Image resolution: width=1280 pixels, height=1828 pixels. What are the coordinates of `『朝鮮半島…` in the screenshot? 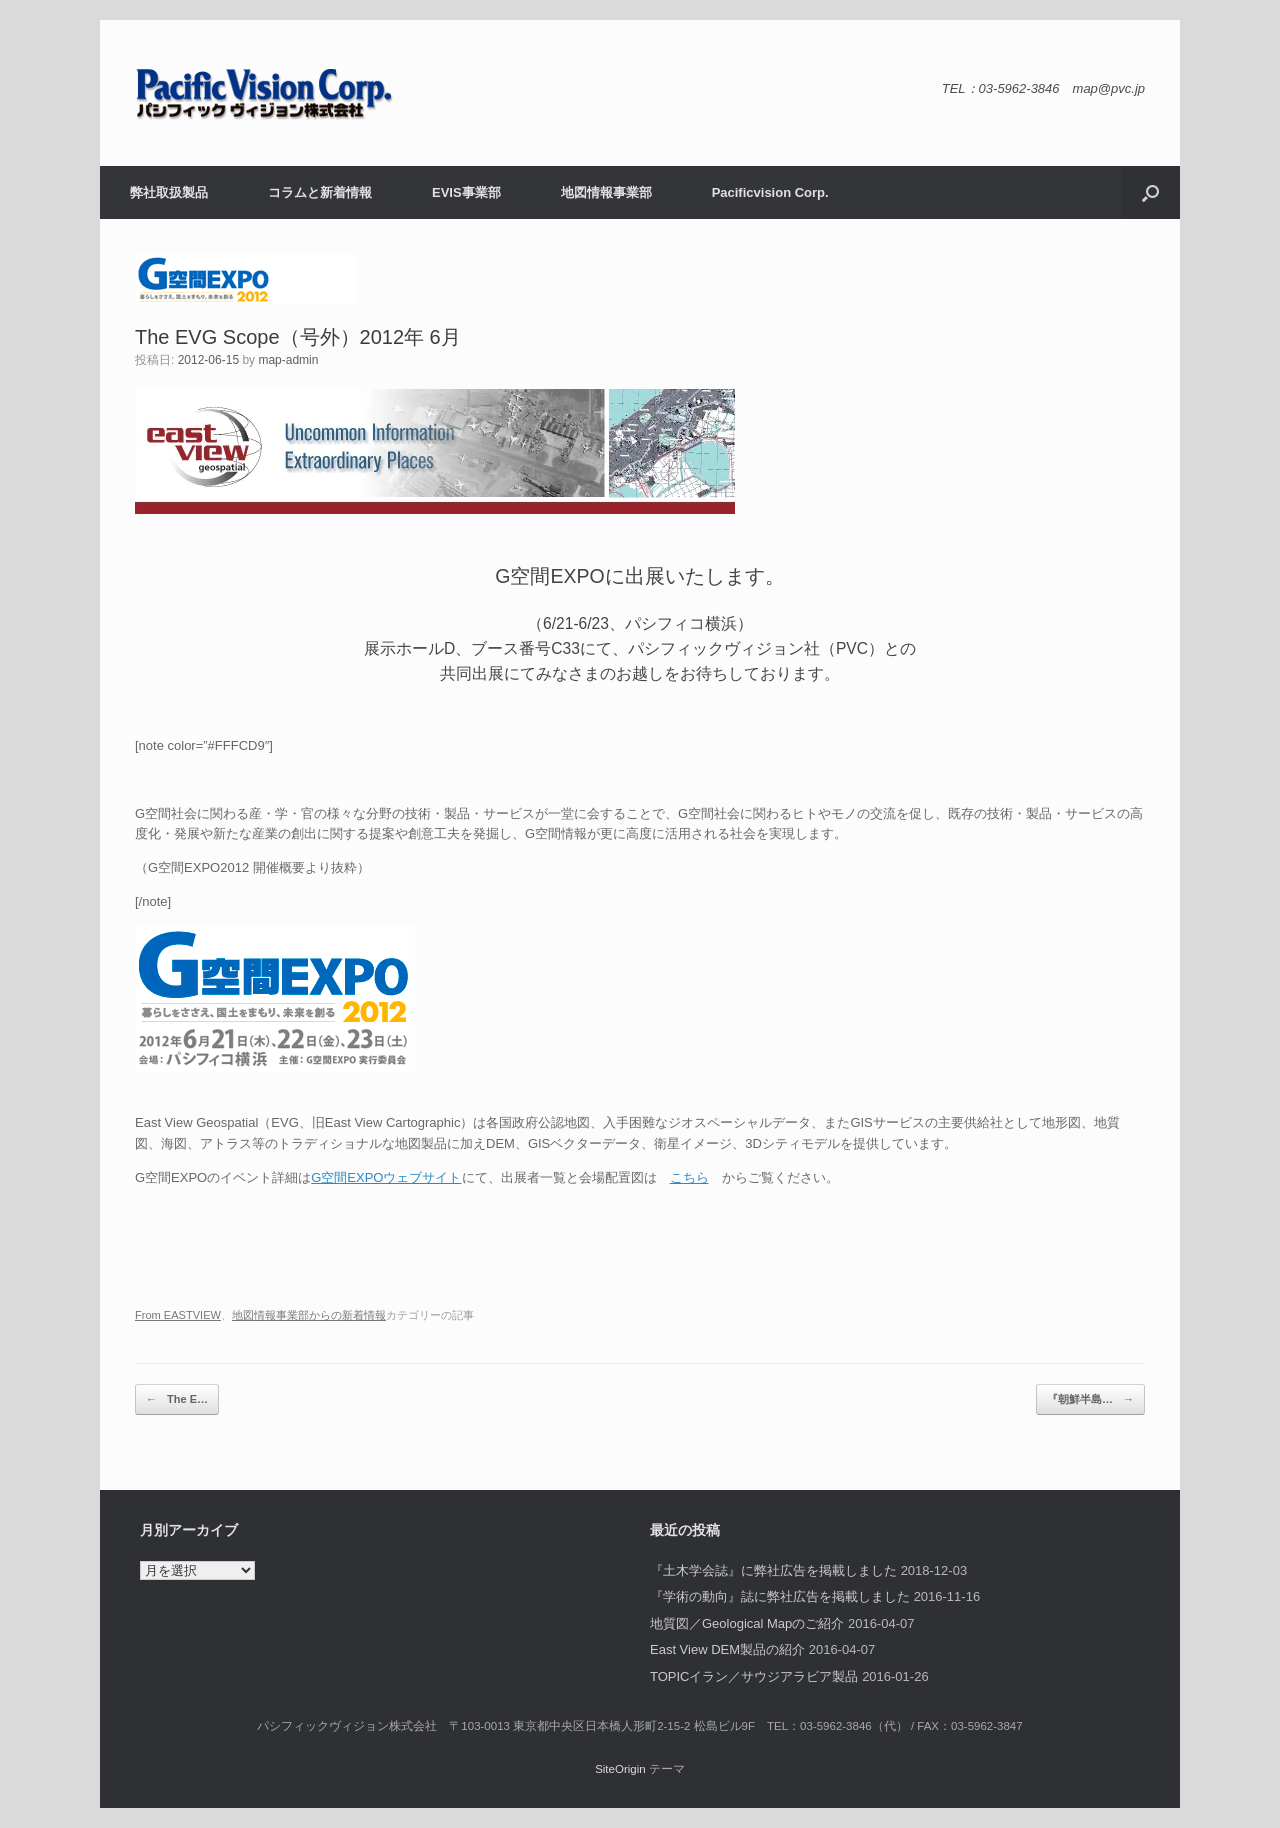 It's located at (1090, 1399).